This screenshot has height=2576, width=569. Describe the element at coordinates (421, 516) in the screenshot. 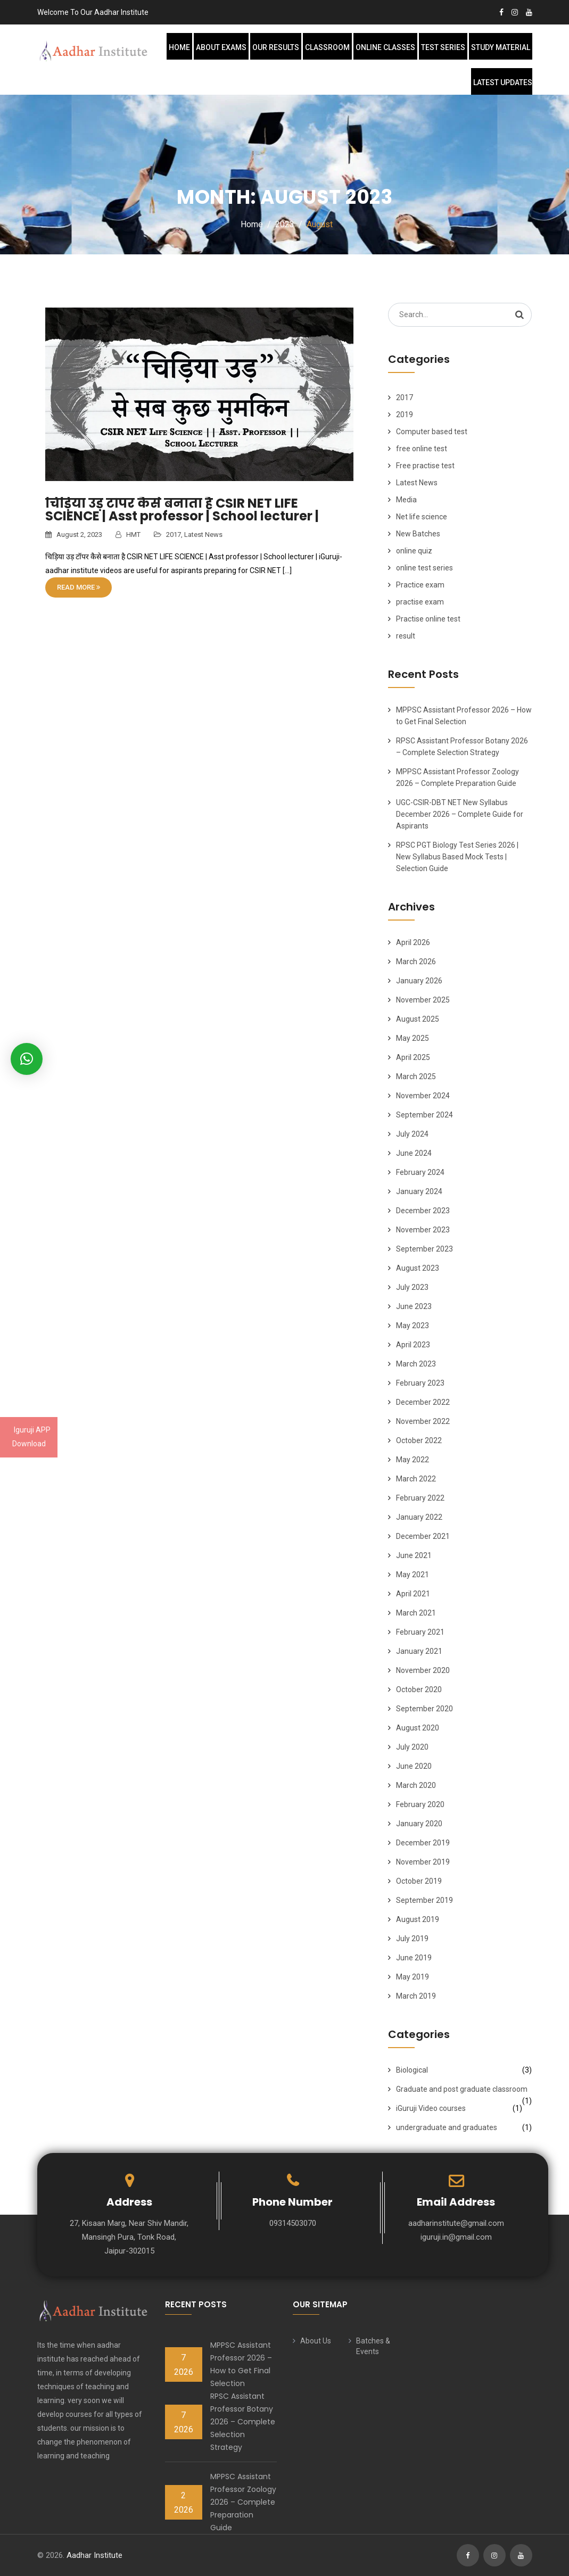

I see `Net life science` at that location.